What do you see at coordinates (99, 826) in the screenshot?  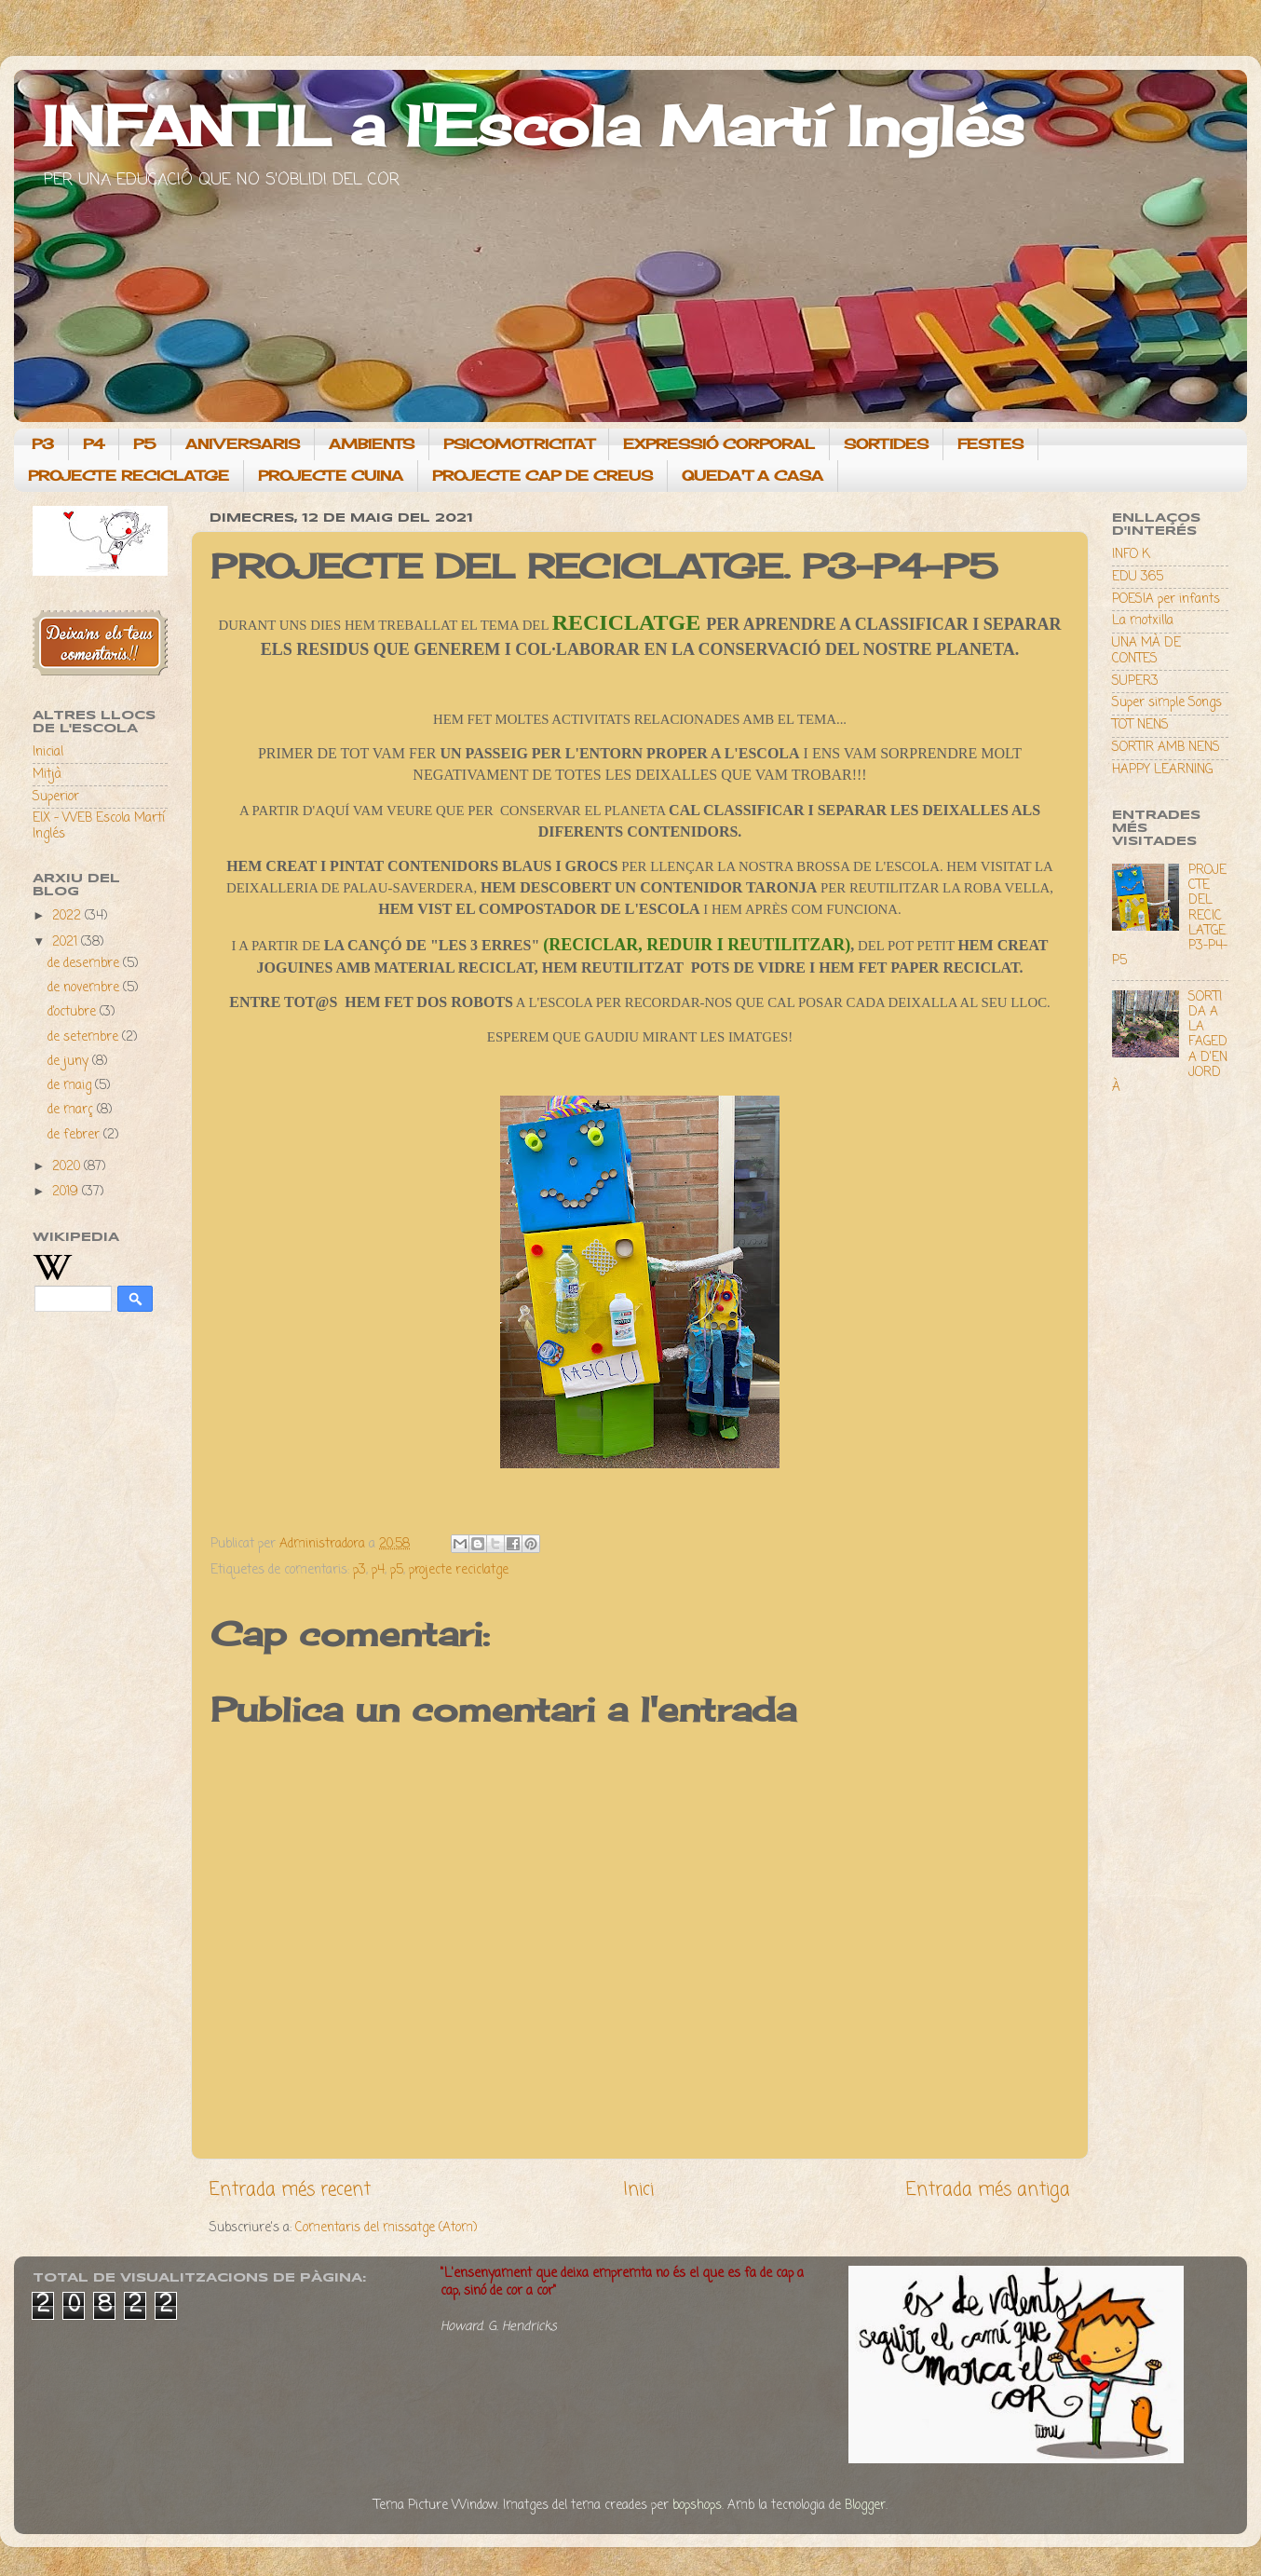 I see `EIX - WEB Escola Martí Inglés` at bounding box center [99, 826].